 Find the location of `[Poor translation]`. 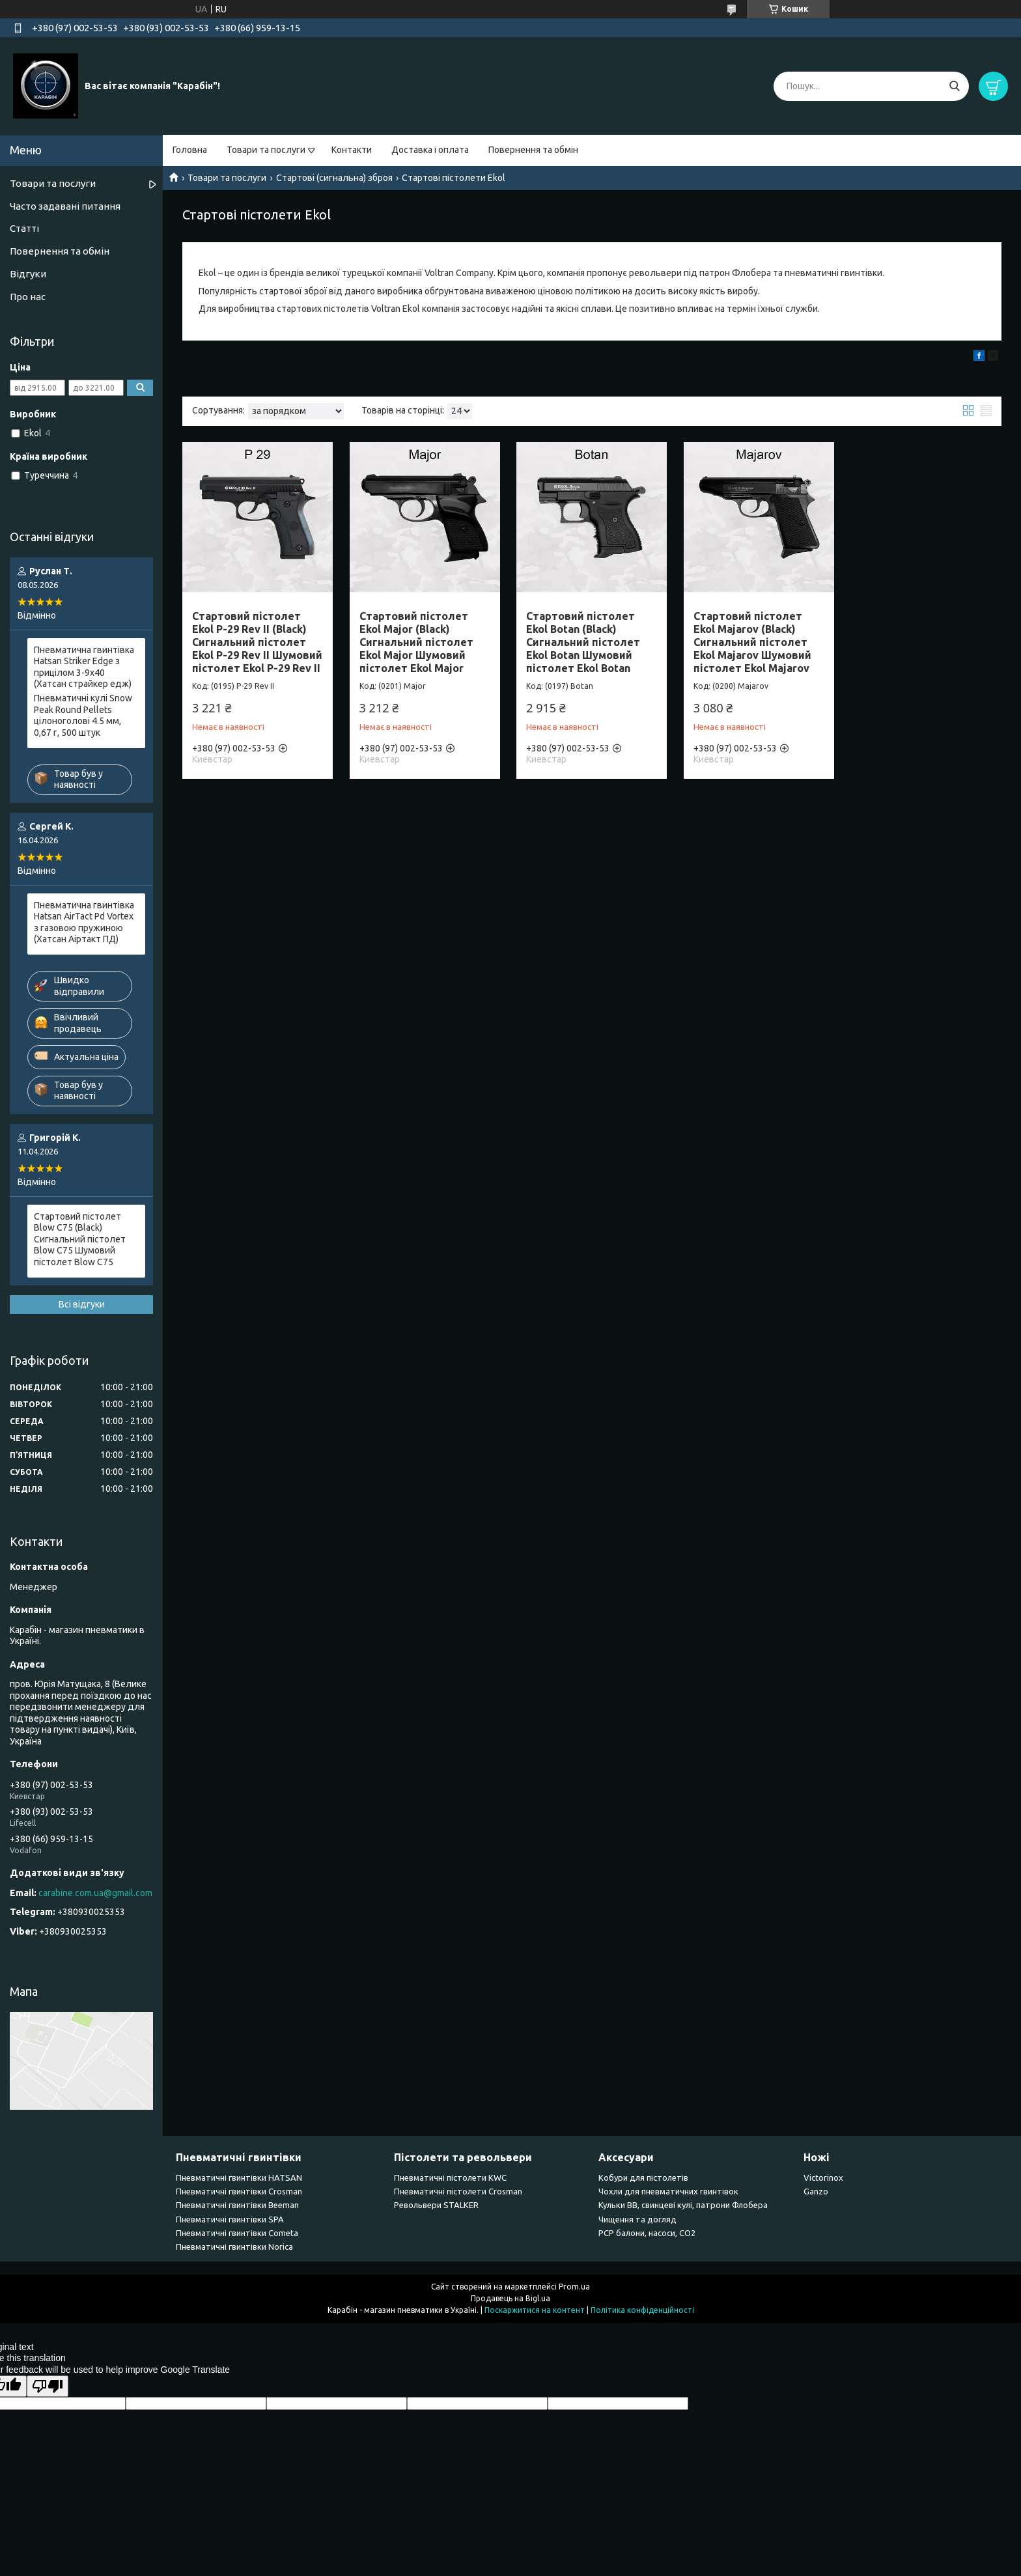

[Poor translation] is located at coordinates (47, 2386).